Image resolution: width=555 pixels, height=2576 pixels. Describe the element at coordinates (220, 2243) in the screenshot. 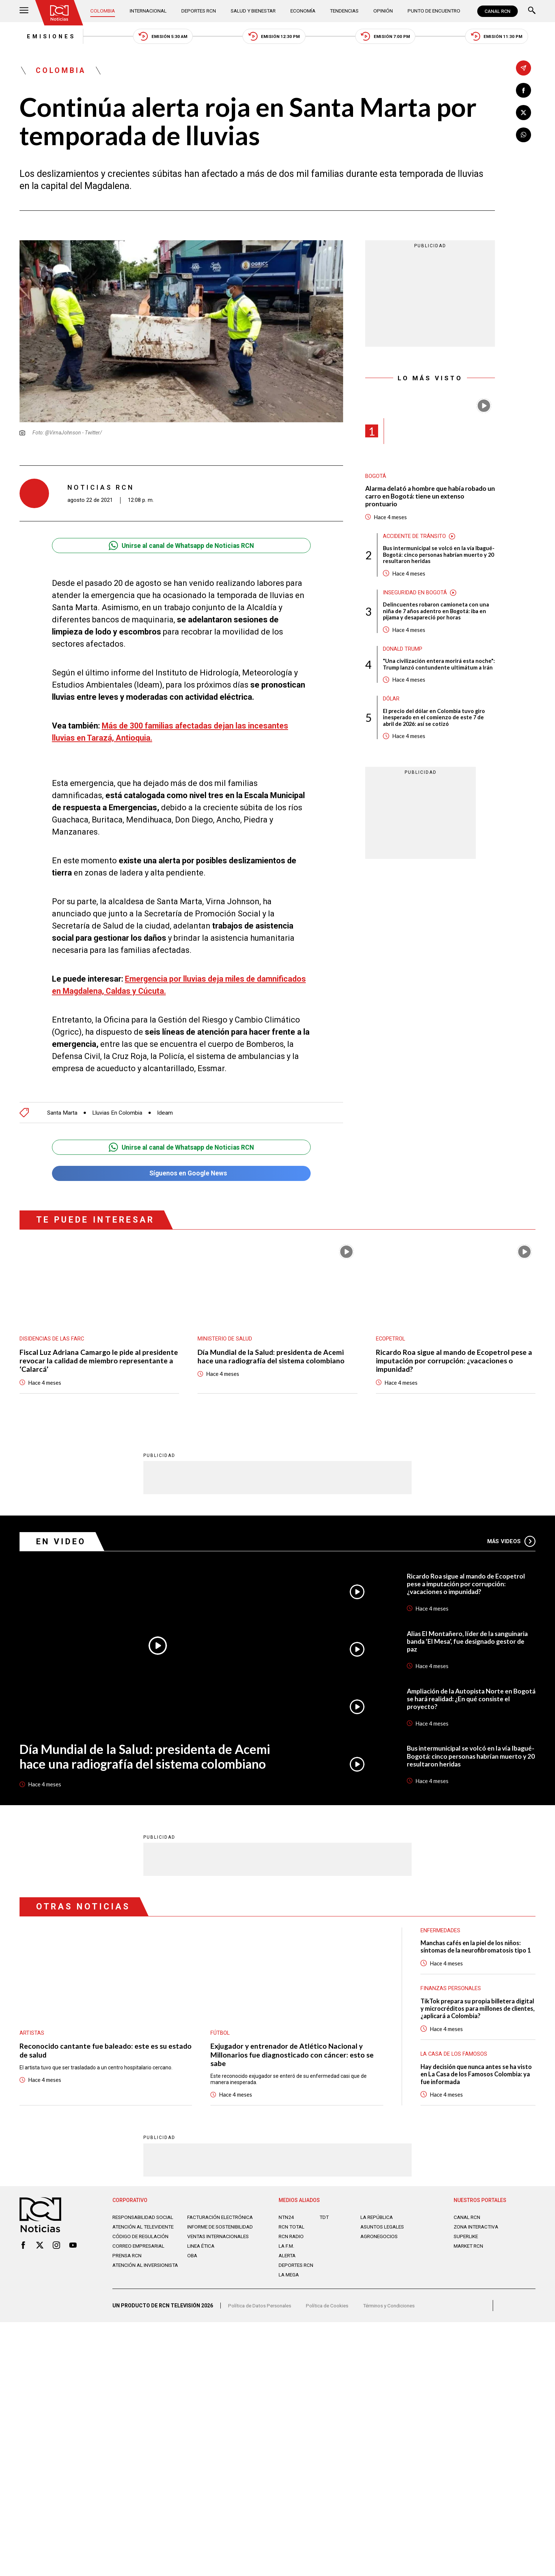

I see `Ventas internacionales` at that location.